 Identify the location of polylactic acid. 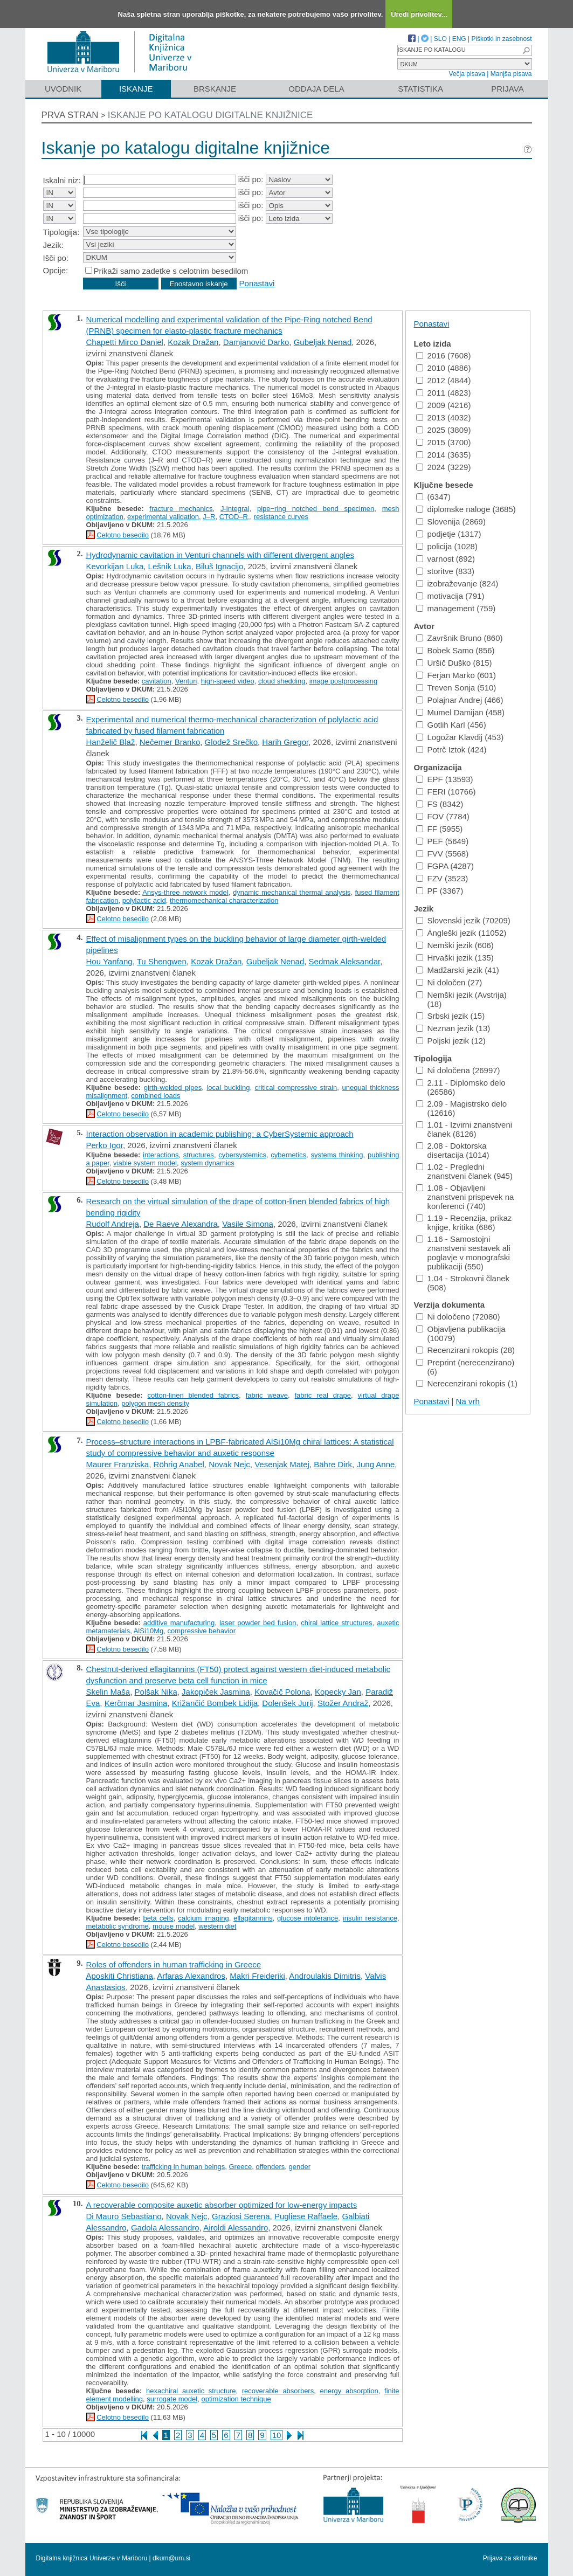
(144, 900).